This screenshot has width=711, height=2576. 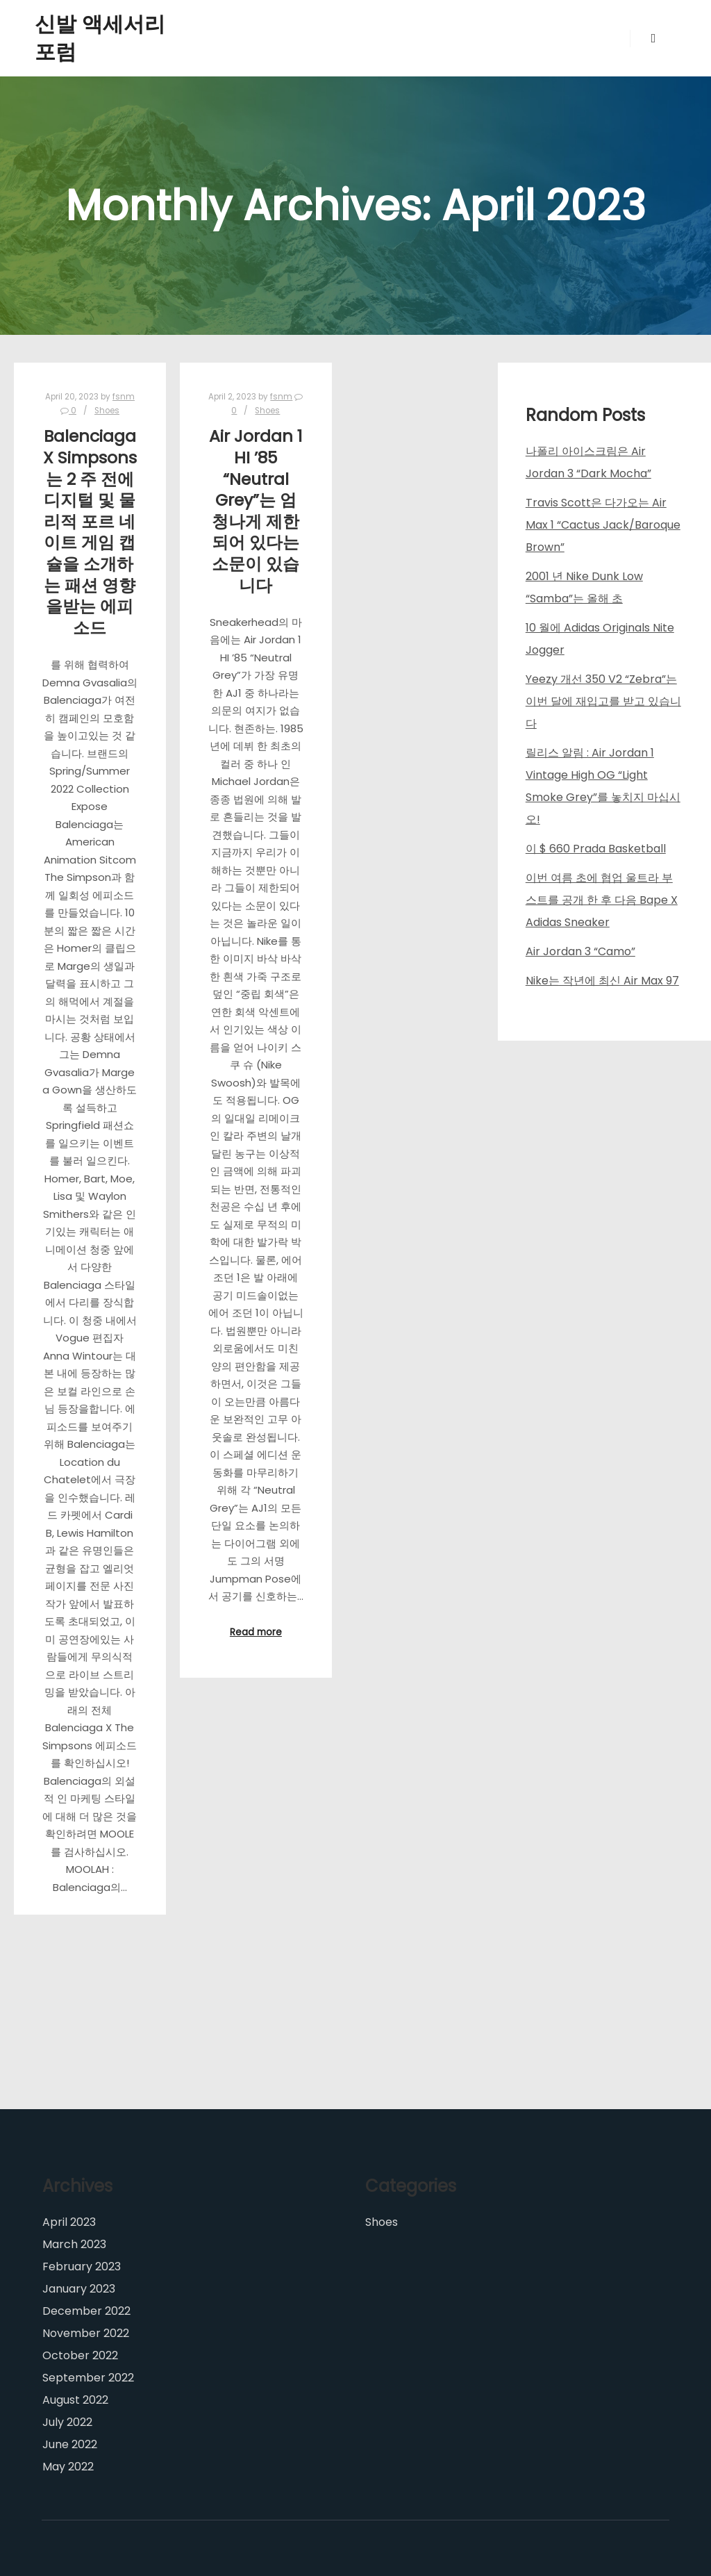 I want to click on Read more, so click(x=256, y=1632).